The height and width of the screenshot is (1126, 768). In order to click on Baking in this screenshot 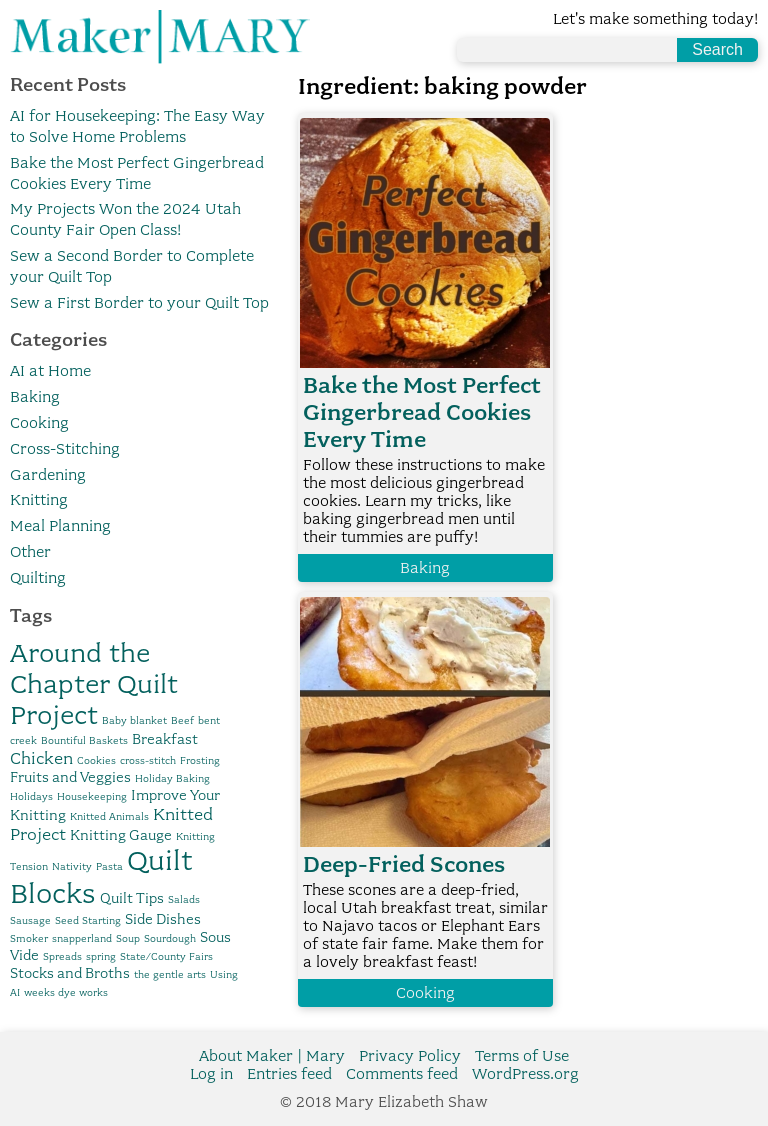, I will do `click(35, 397)`.